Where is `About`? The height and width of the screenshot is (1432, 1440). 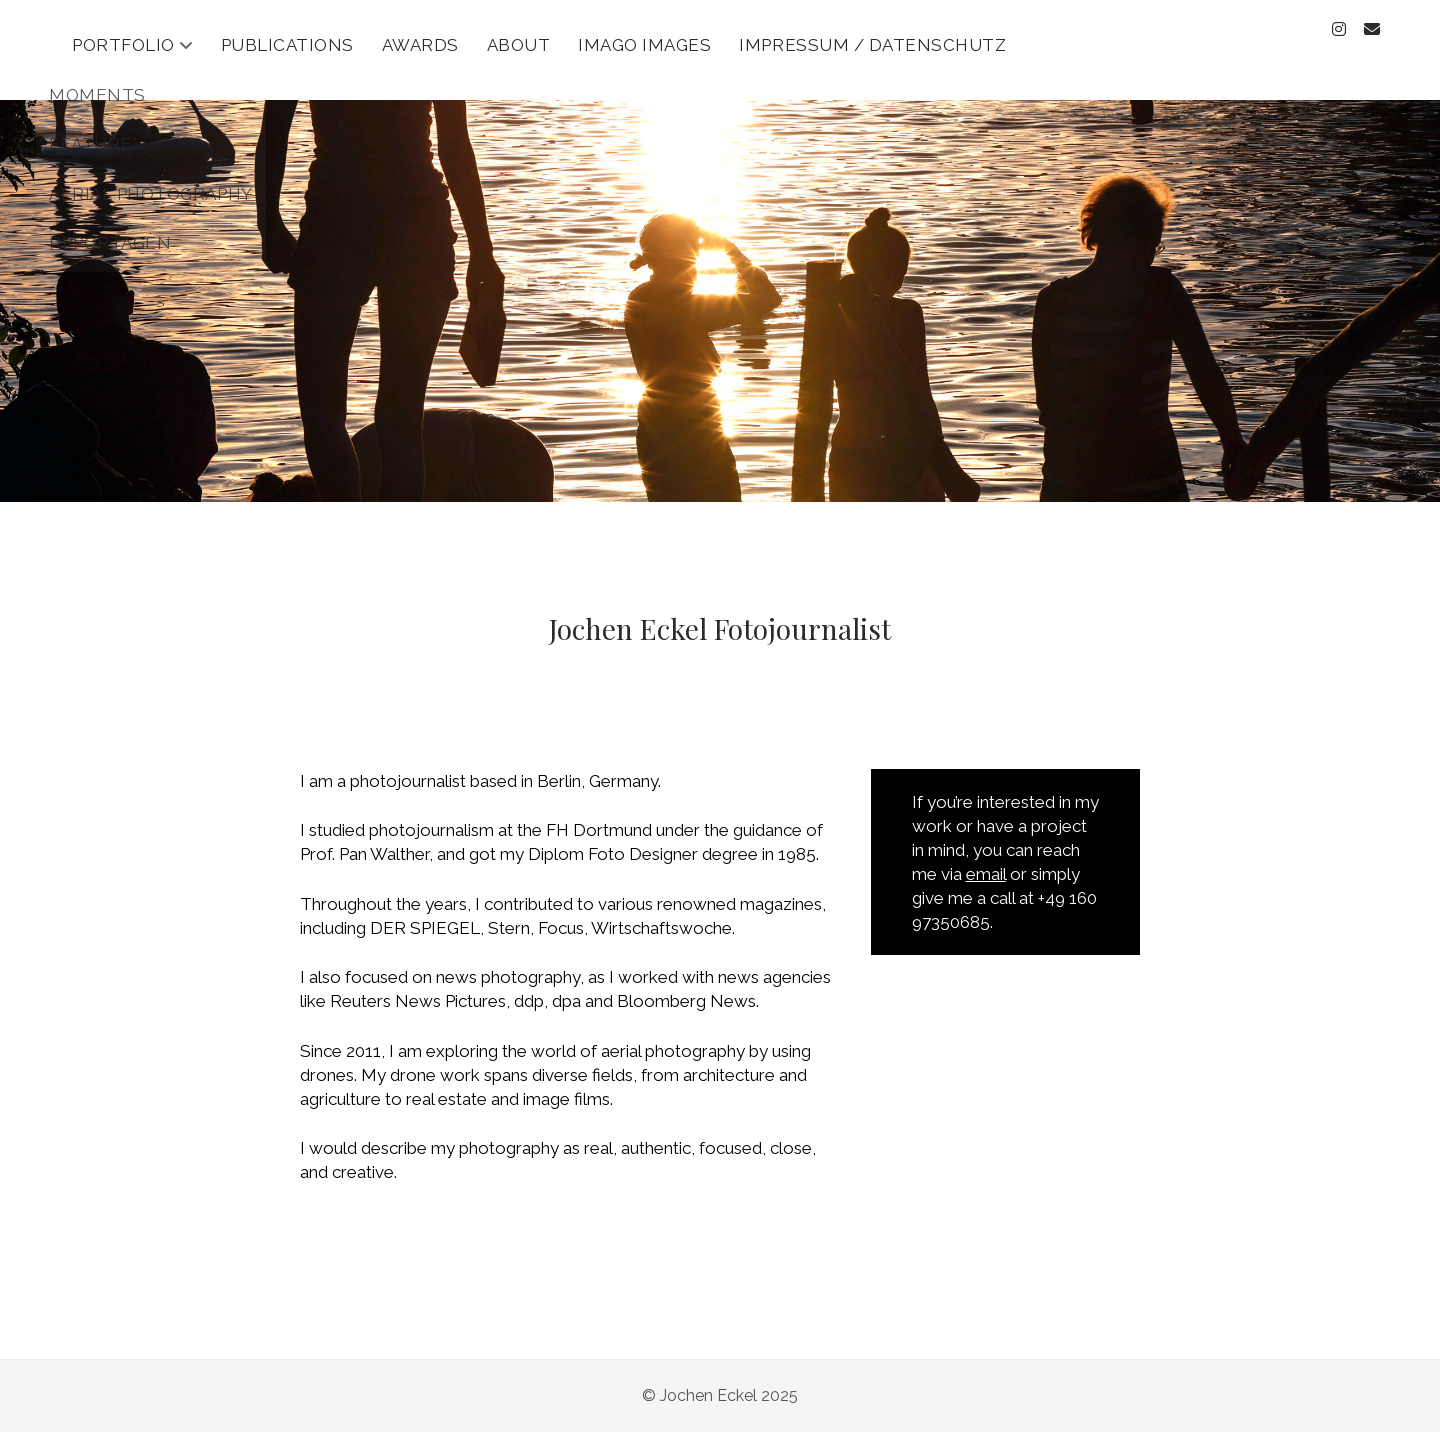
About is located at coordinates (519, 45).